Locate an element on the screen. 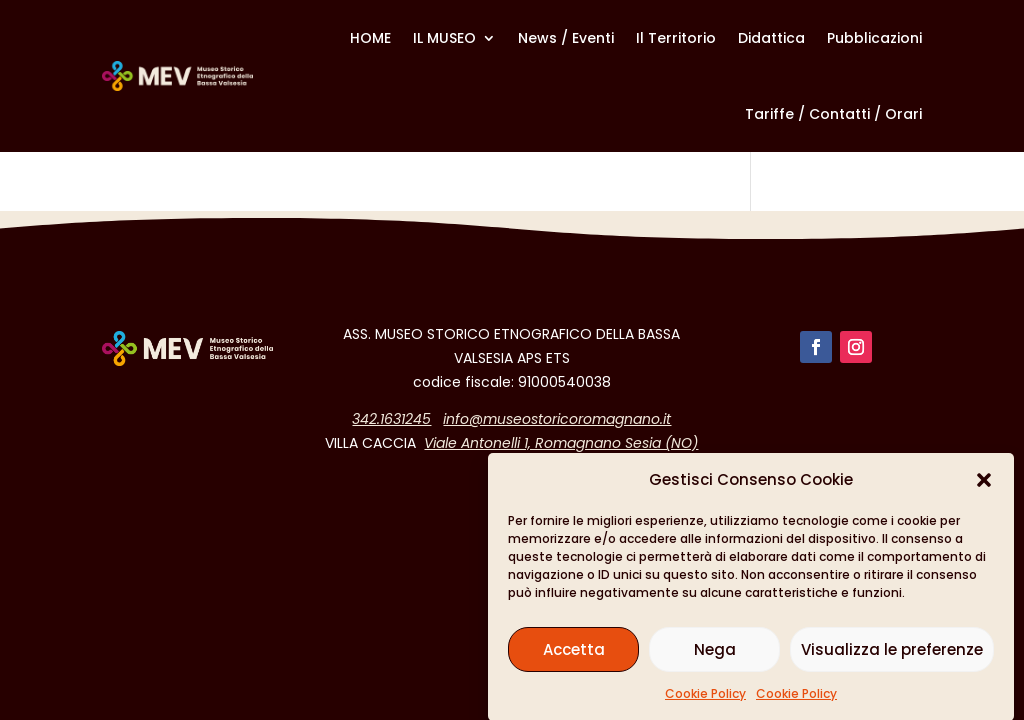  IL MUSEO is located at coordinates (444, 38).